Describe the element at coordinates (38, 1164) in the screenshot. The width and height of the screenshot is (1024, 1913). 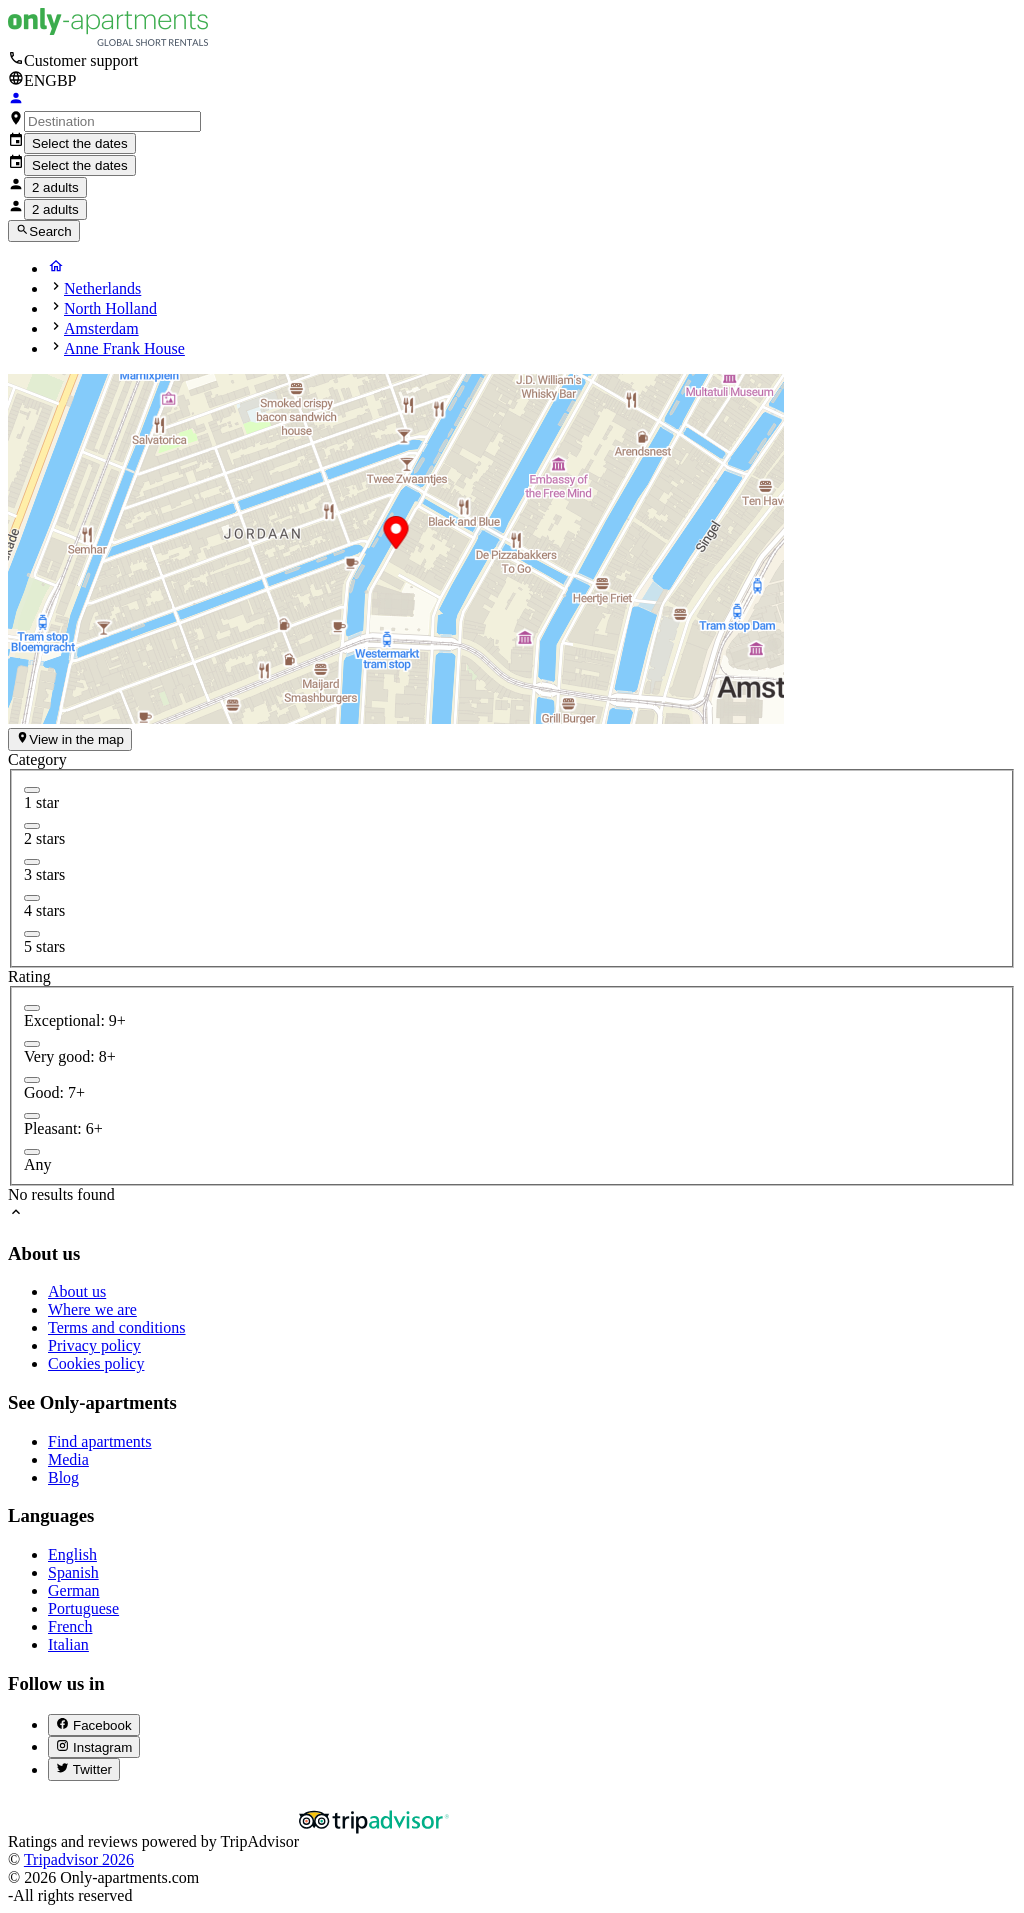
I see `Any` at that location.